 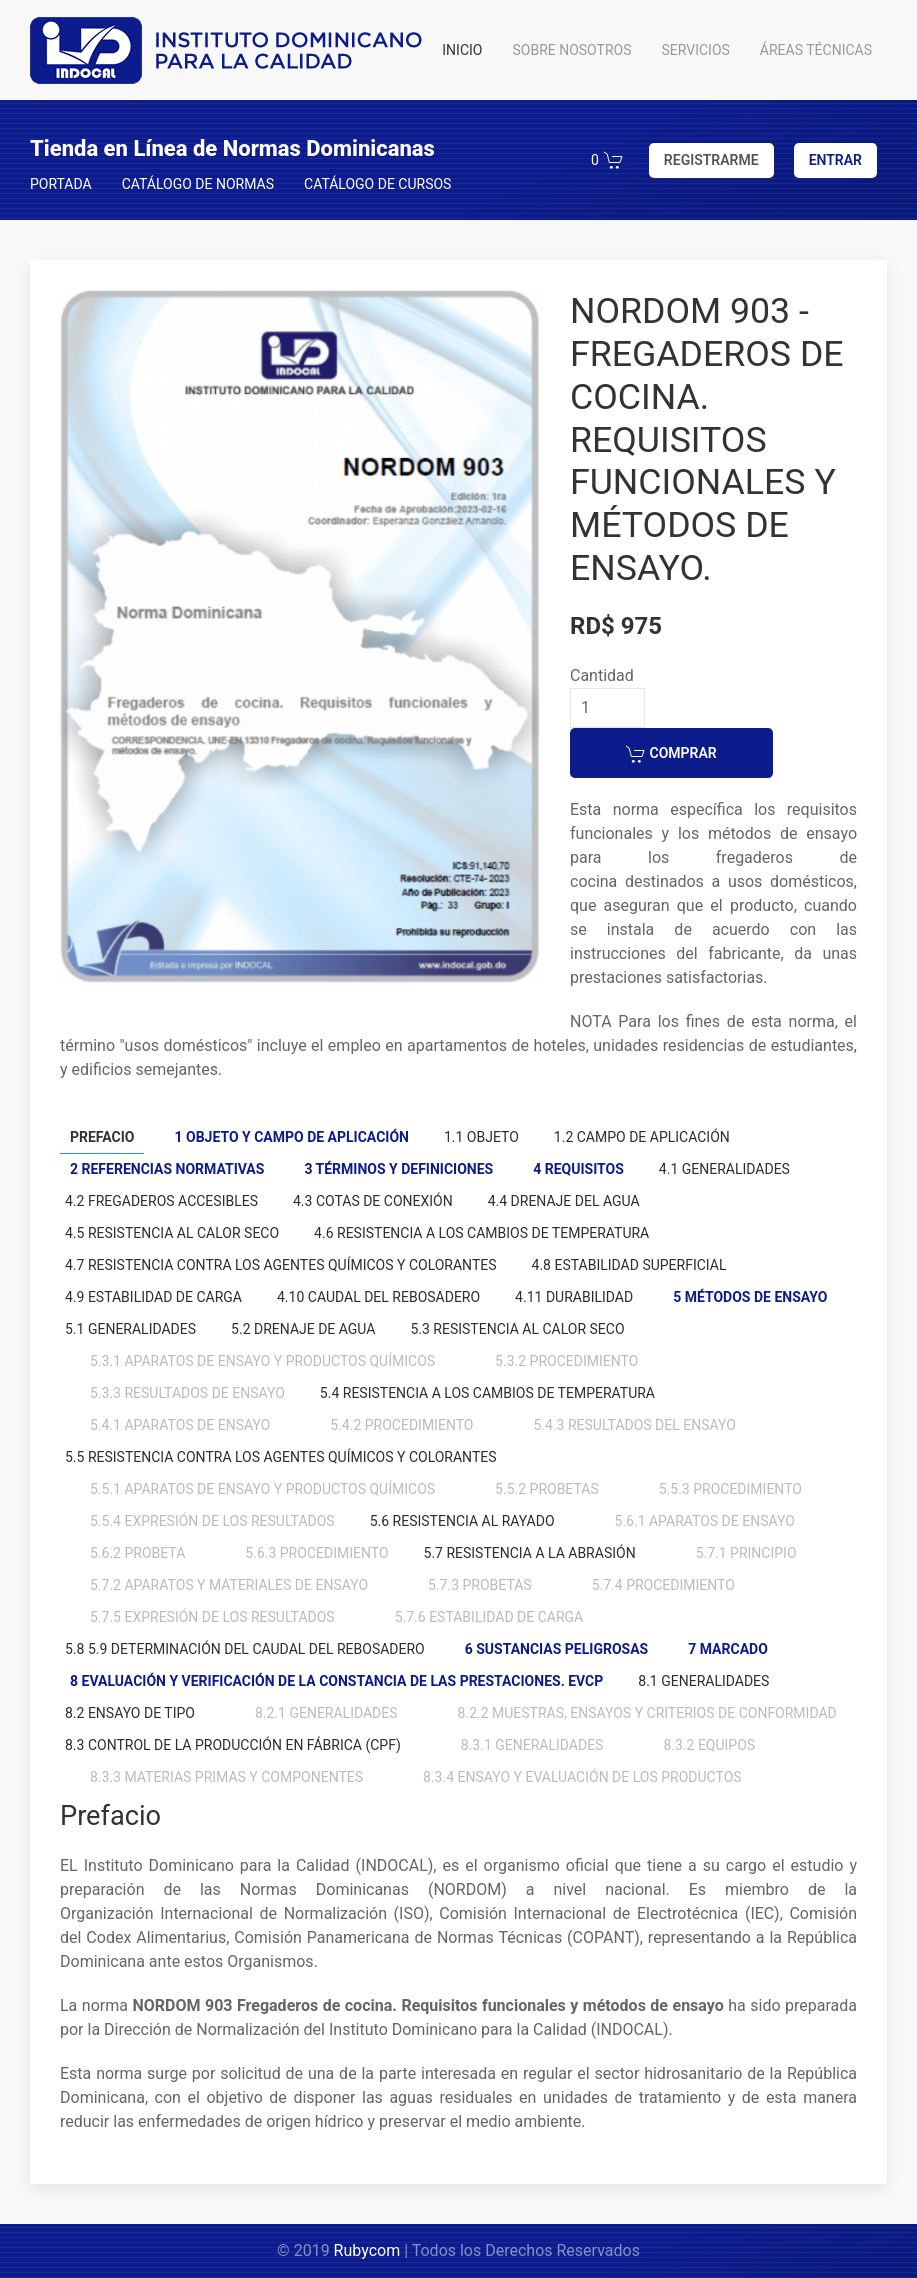 I want to click on 4.4 Drenaje del agua, so click(x=564, y=1201).